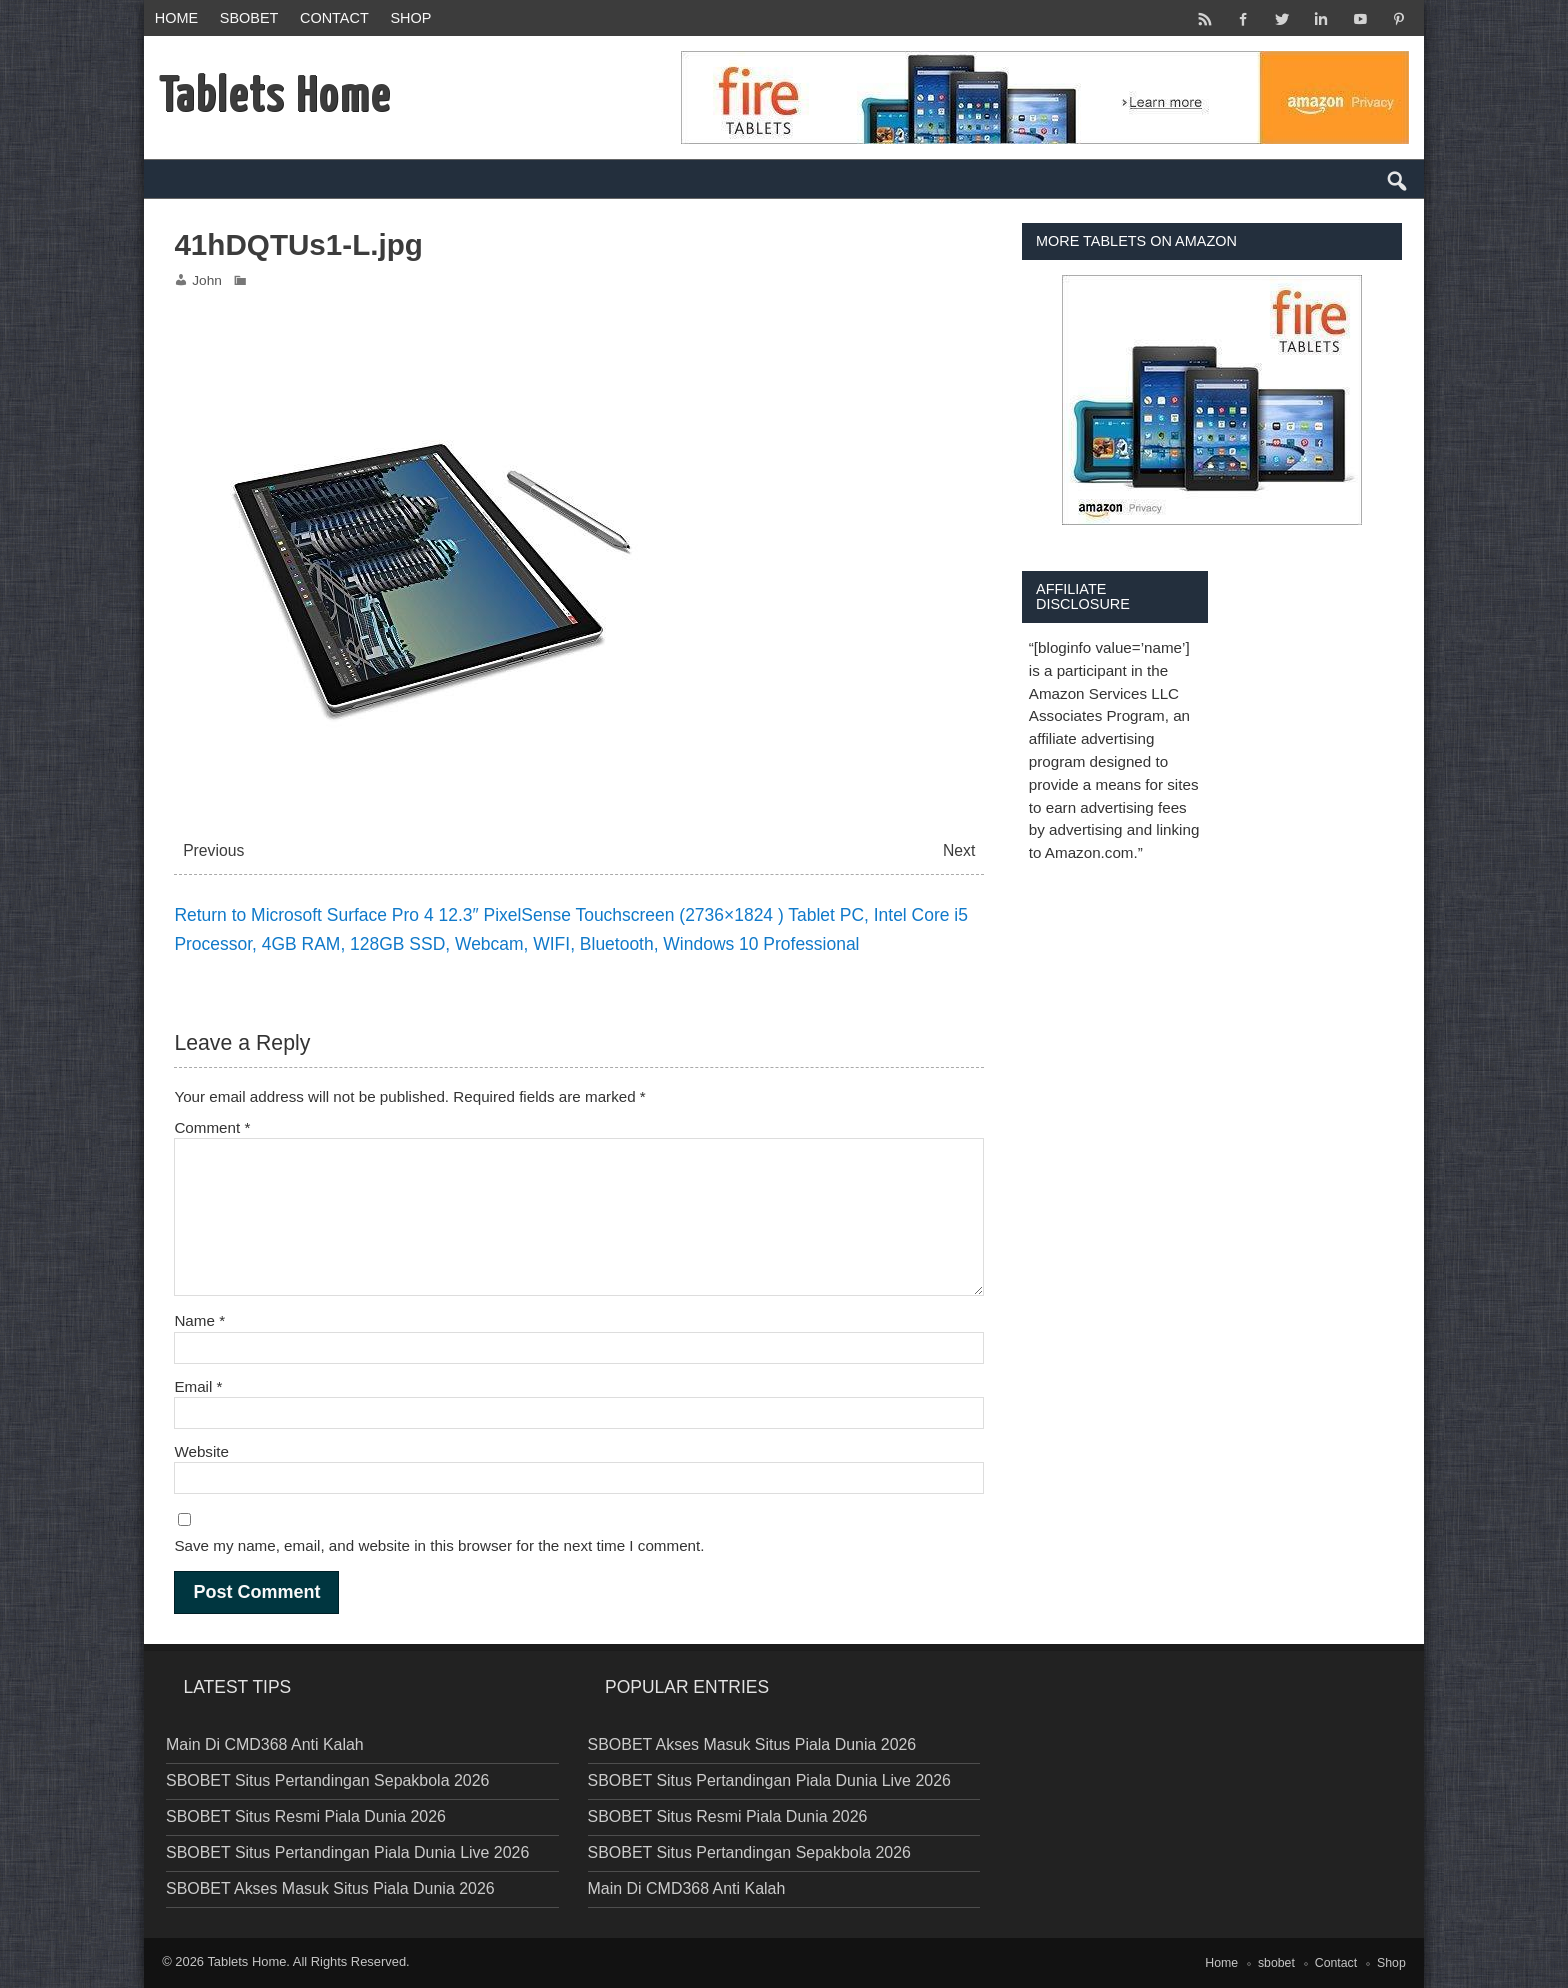  Describe the element at coordinates (249, 18) in the screenshot. I see `sbobet` at that location.